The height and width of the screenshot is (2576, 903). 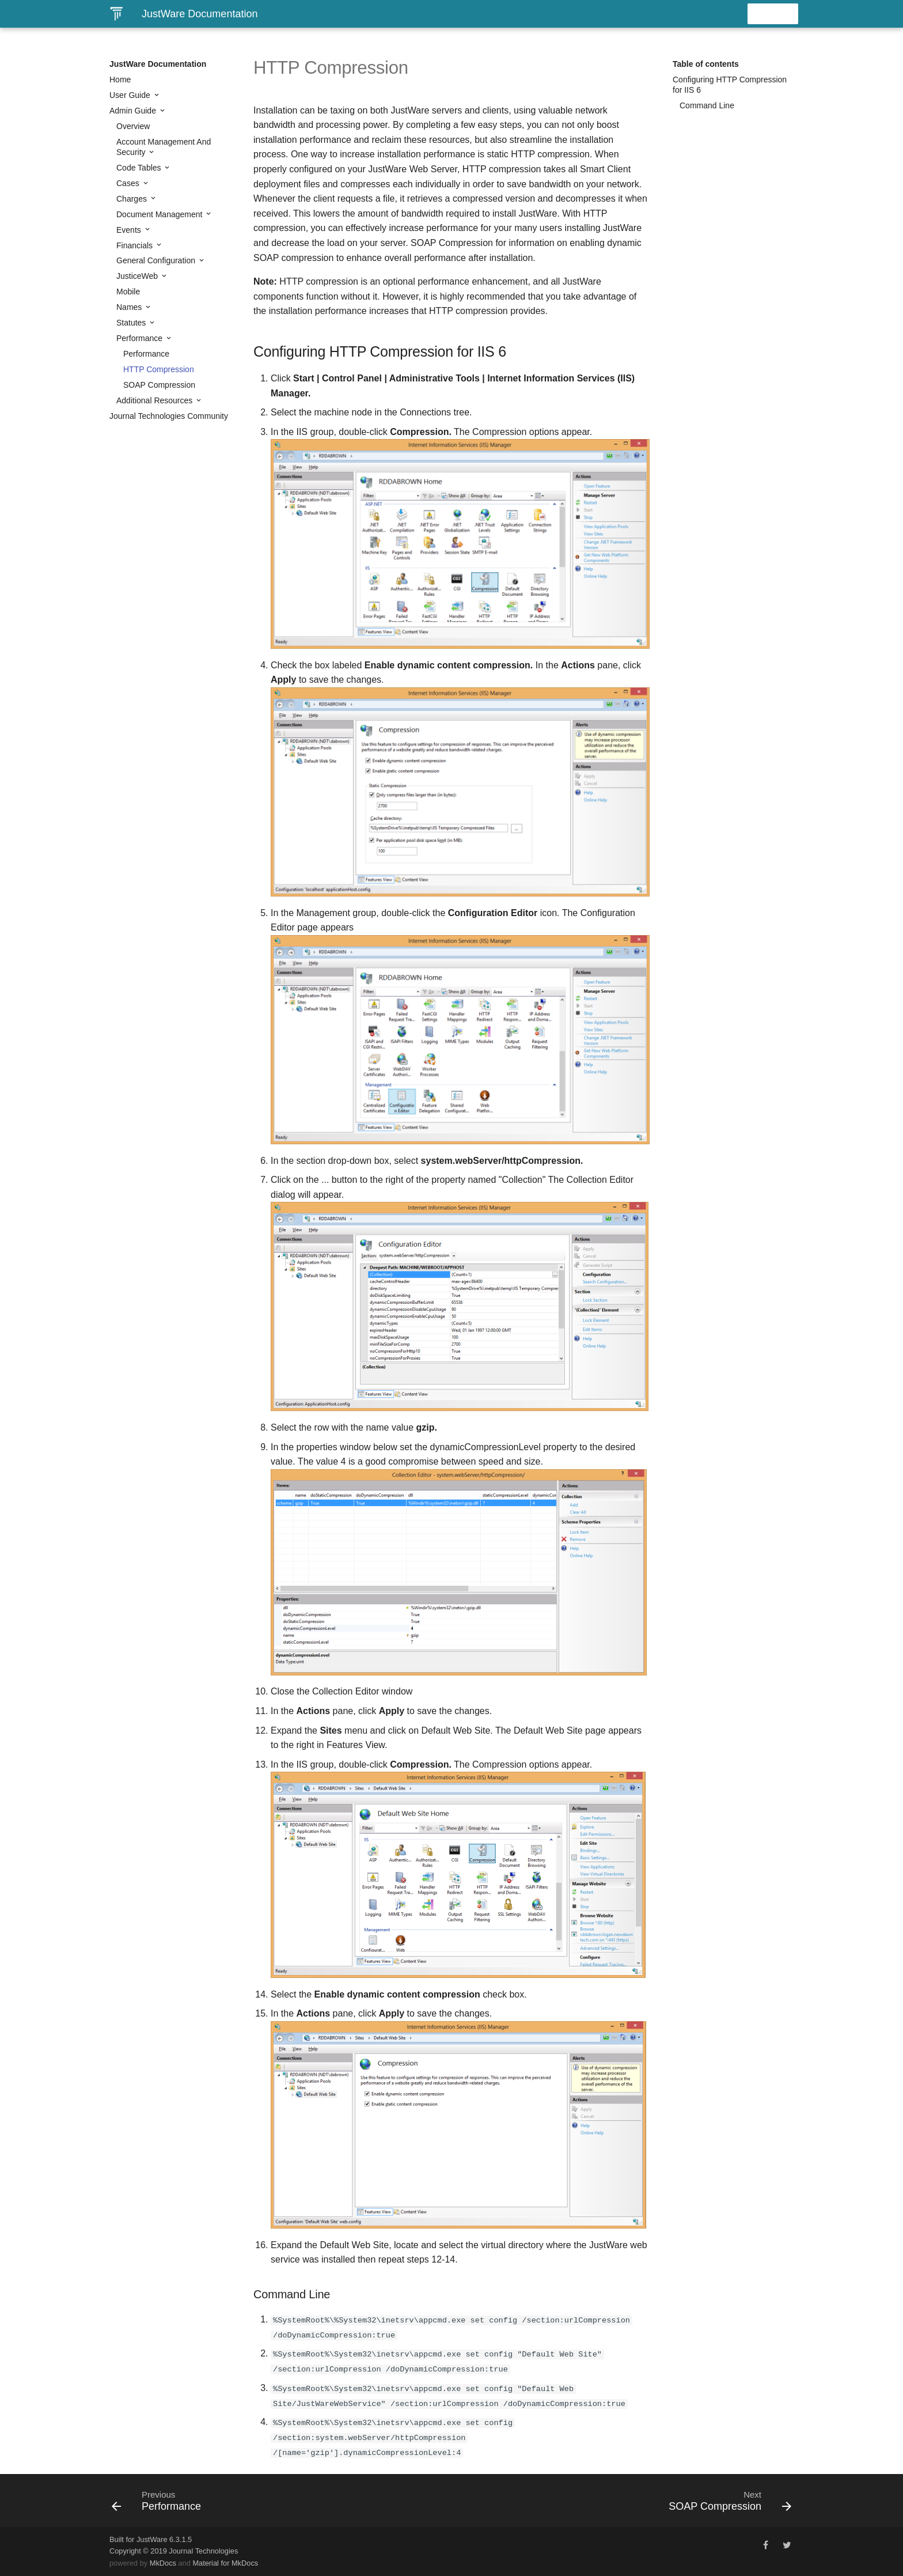 What do you see at coordinates (157, 260) in the screenshot?
I see `General Configuration` at bounding box center [157, 260].